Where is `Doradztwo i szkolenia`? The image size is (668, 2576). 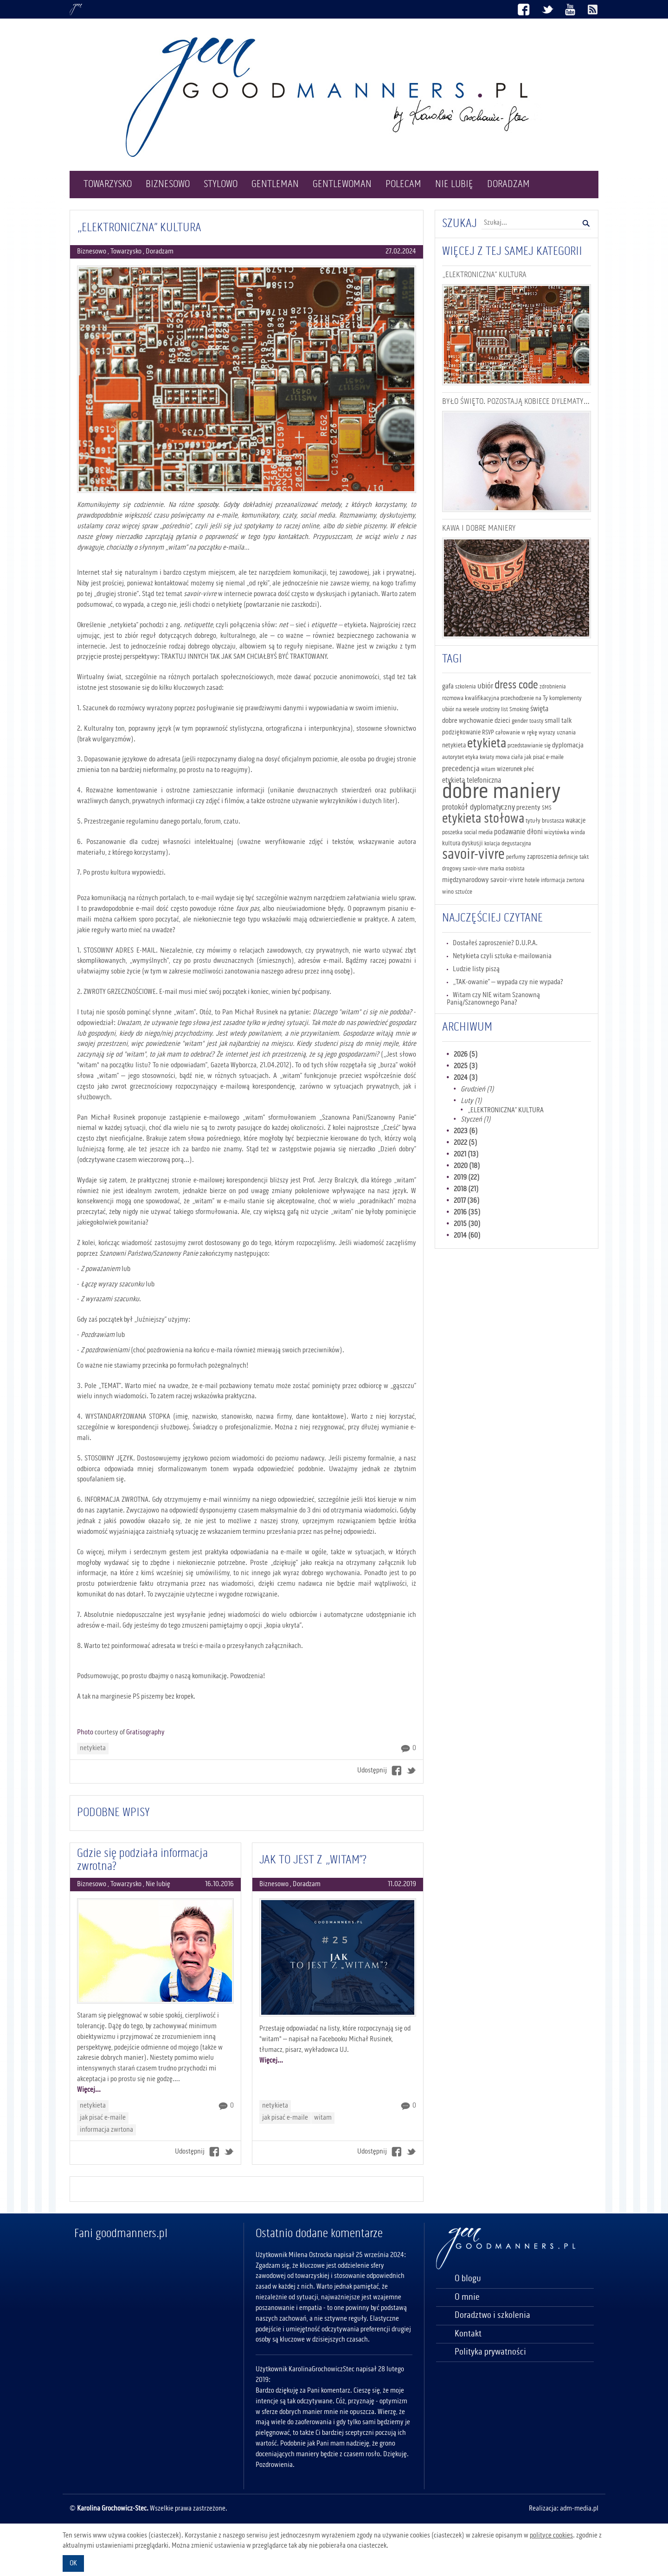
Doradztwo i szkolenia is located at coordinates (492, 2315).